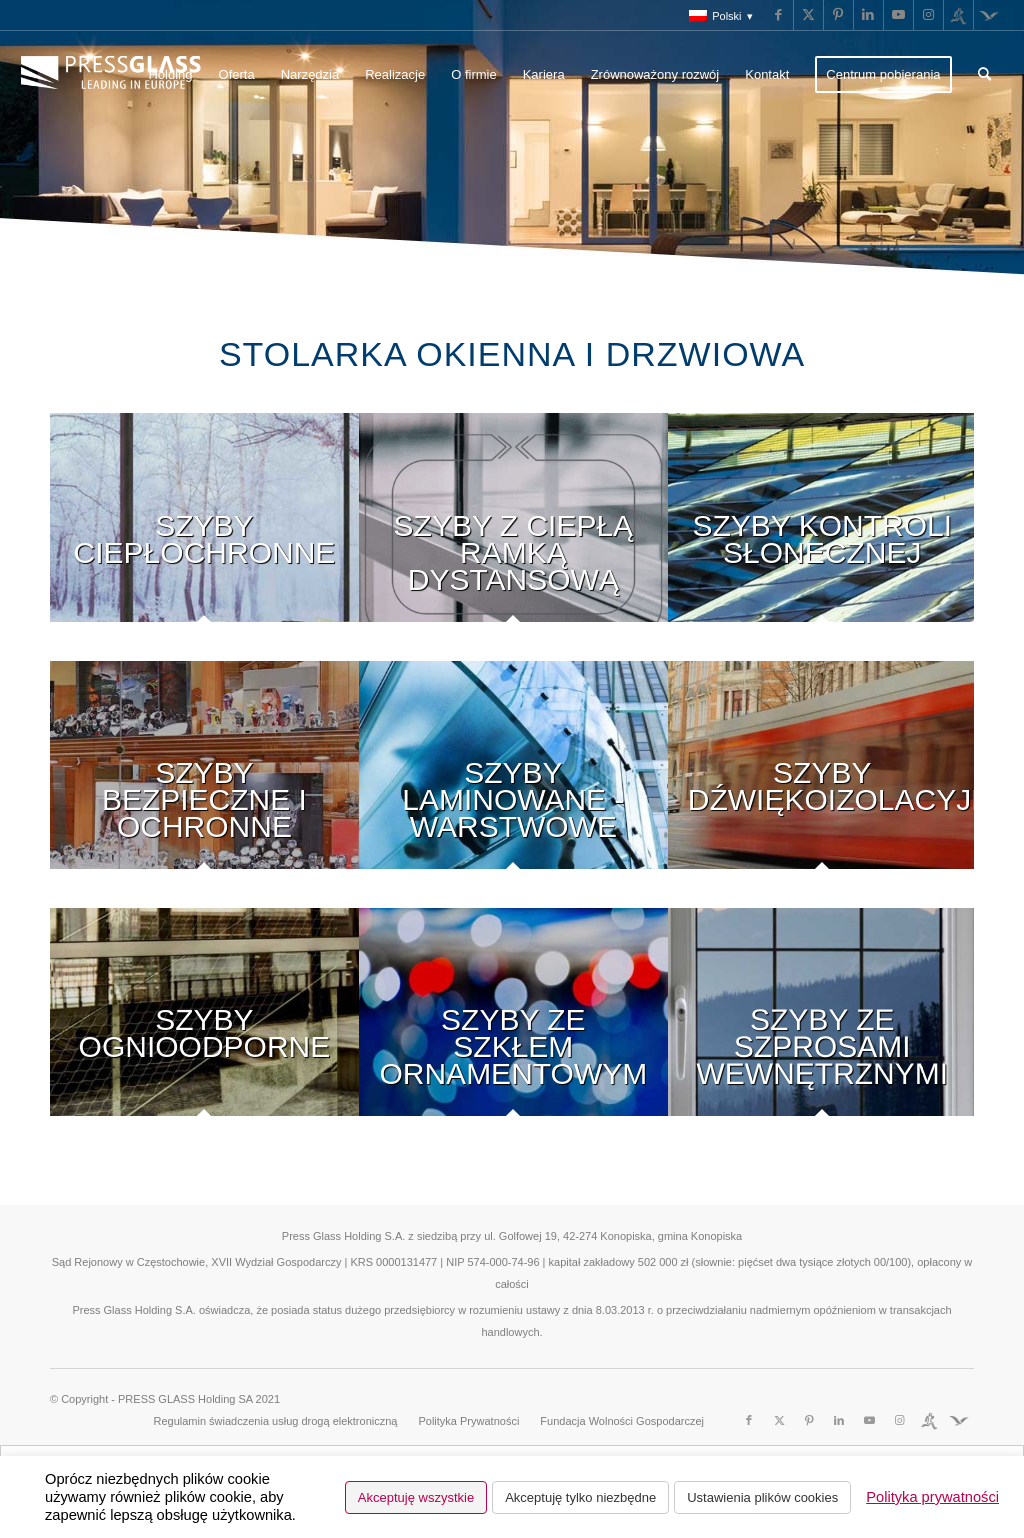 This screenshot has height=1538, width=1024. What do you see at coordinates (808, 15) in the screenshot?
I see `[Link to X]` at bounding box center [808, 15].